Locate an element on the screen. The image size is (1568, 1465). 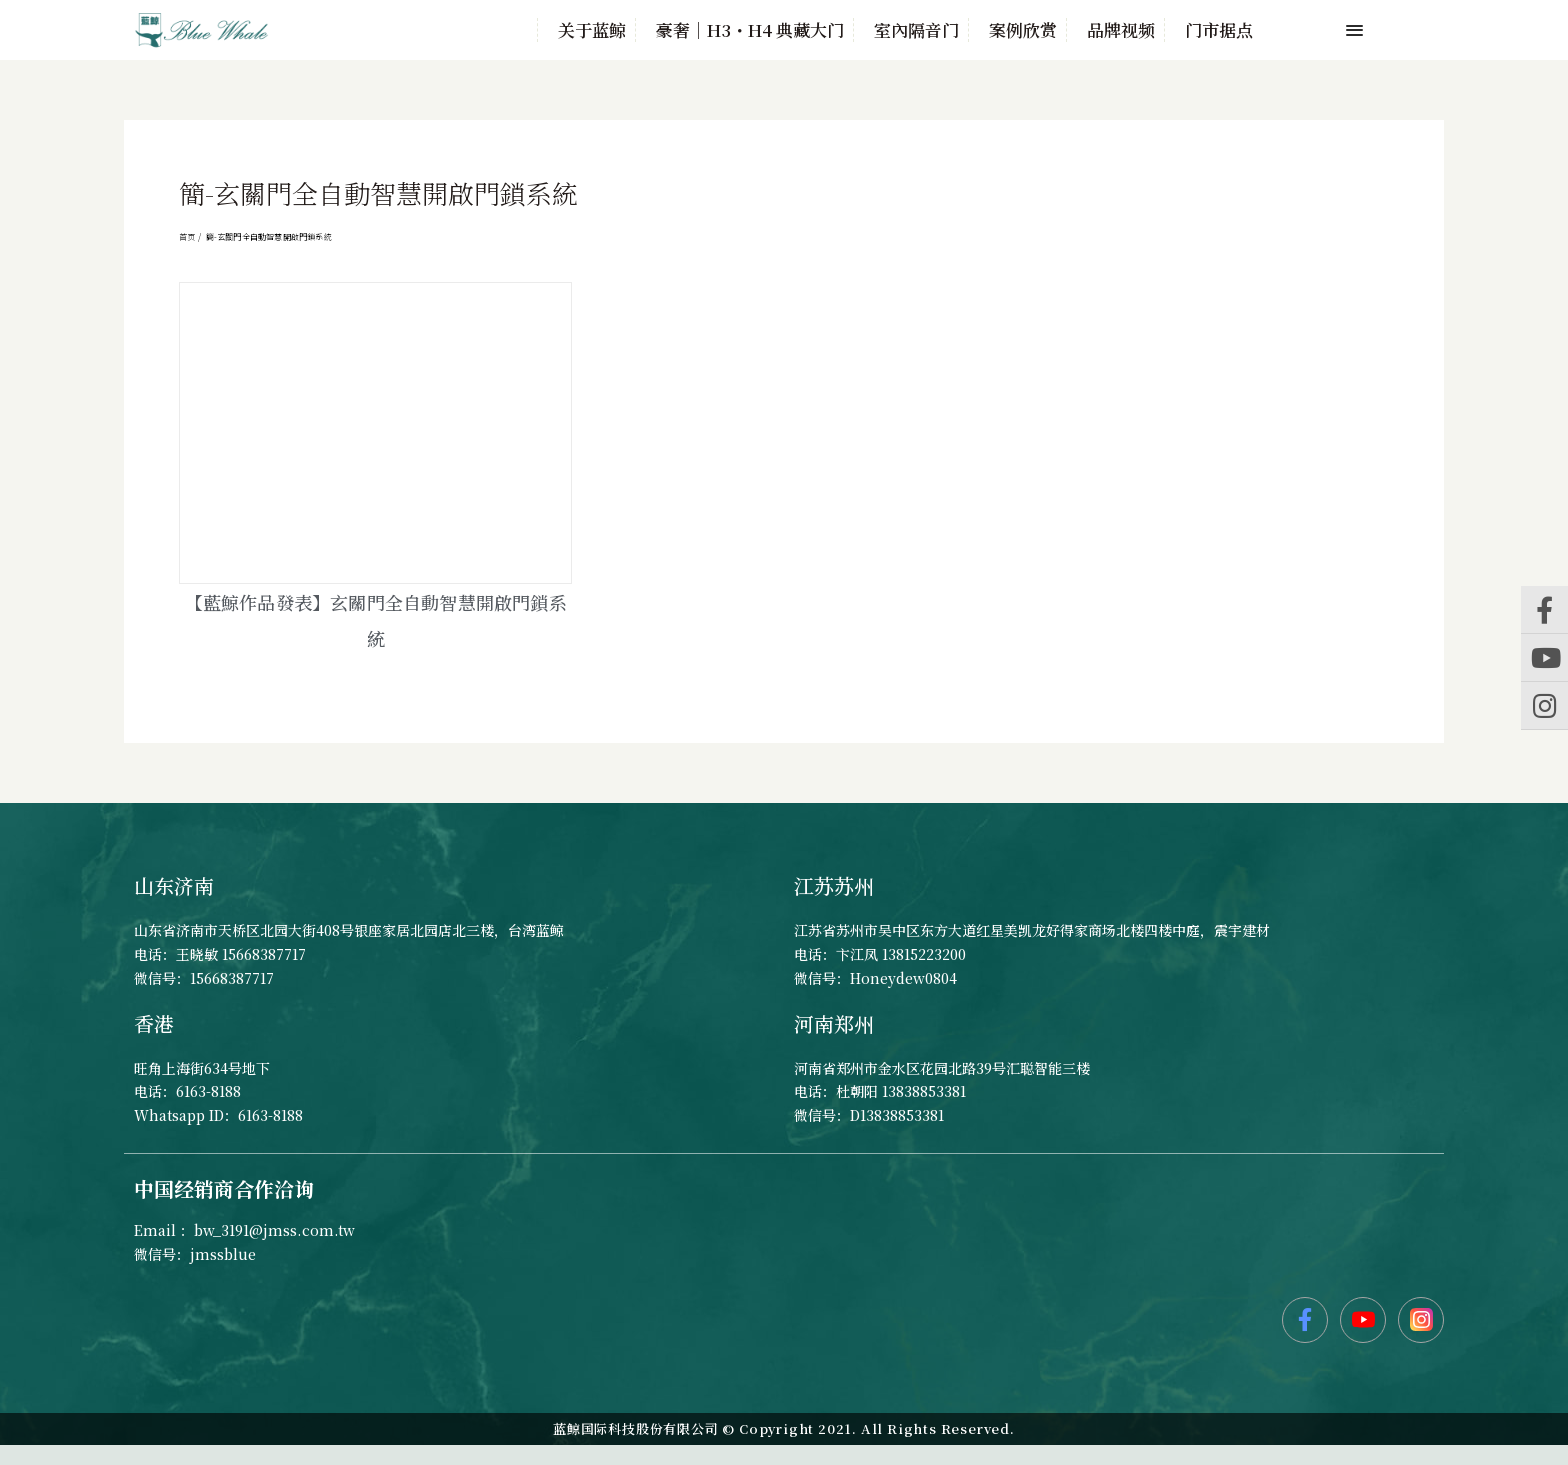
室內隔音门 is located at coordinates (916, 30).